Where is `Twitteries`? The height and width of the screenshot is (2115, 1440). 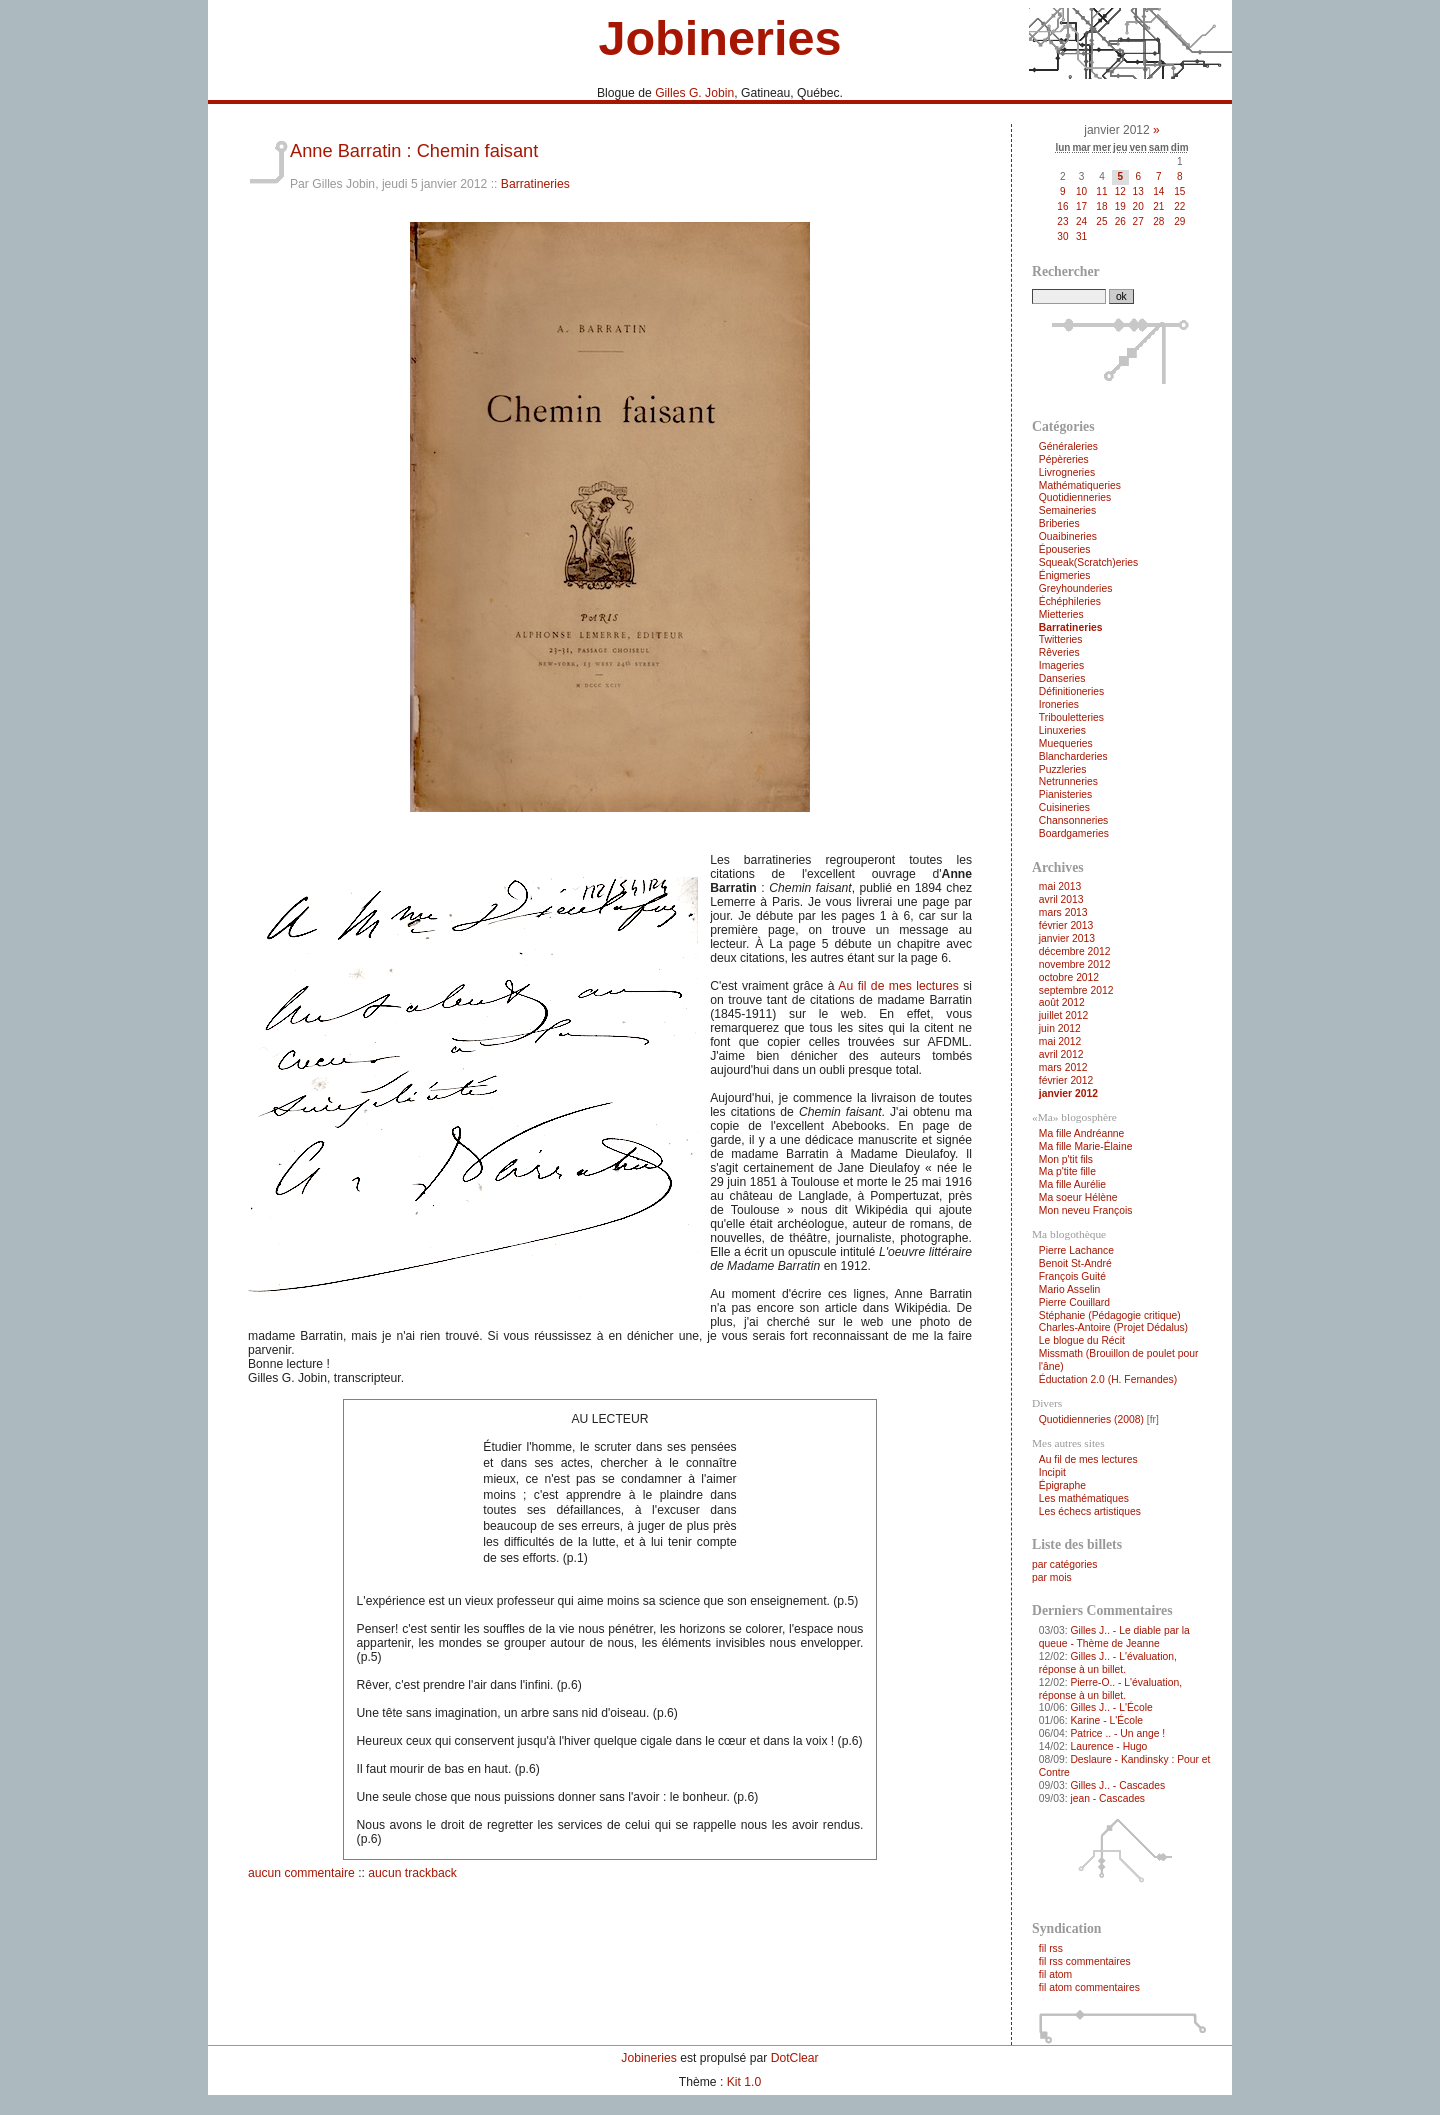 Twitteries is located at coordinates (1061, 639).